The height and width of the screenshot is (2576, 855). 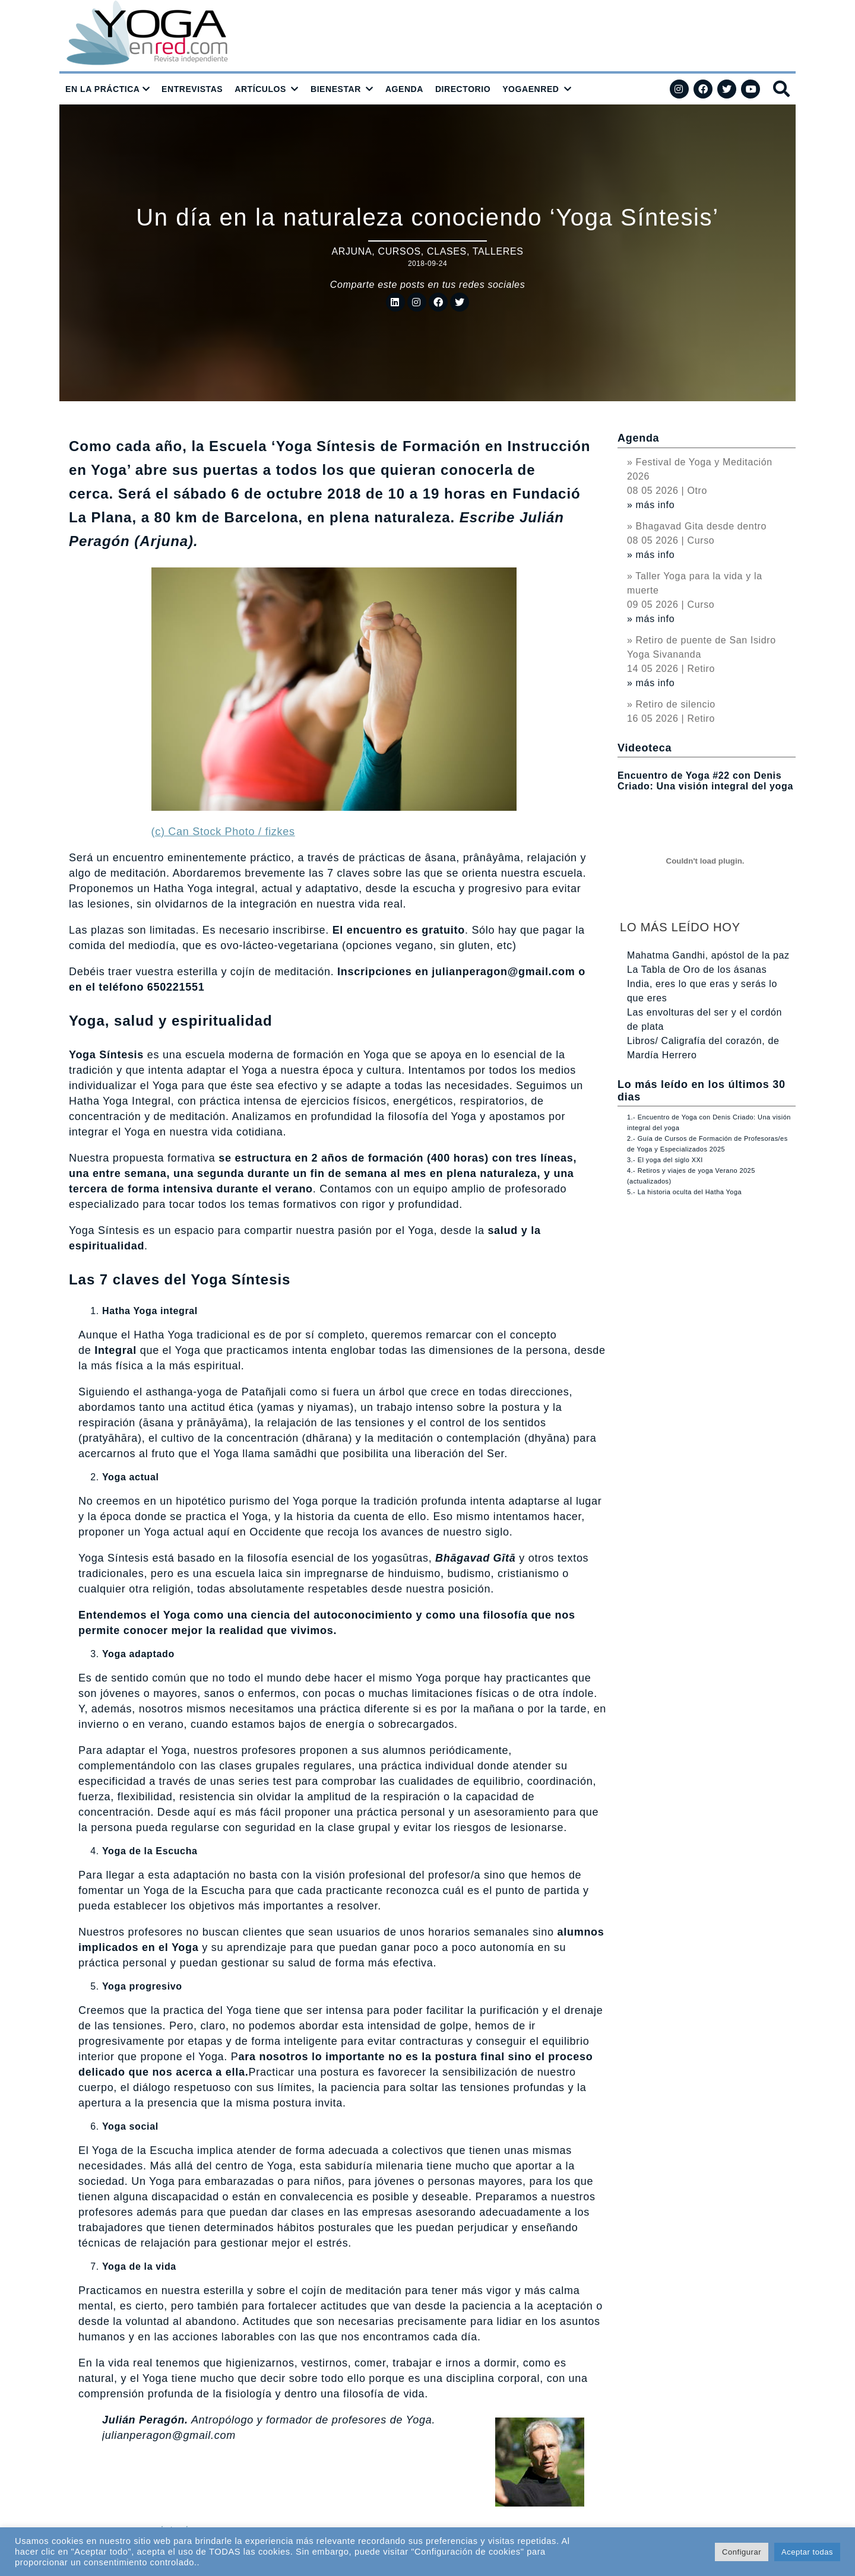 I want to click on DIRECTORIO, so click(x=462, y=89).